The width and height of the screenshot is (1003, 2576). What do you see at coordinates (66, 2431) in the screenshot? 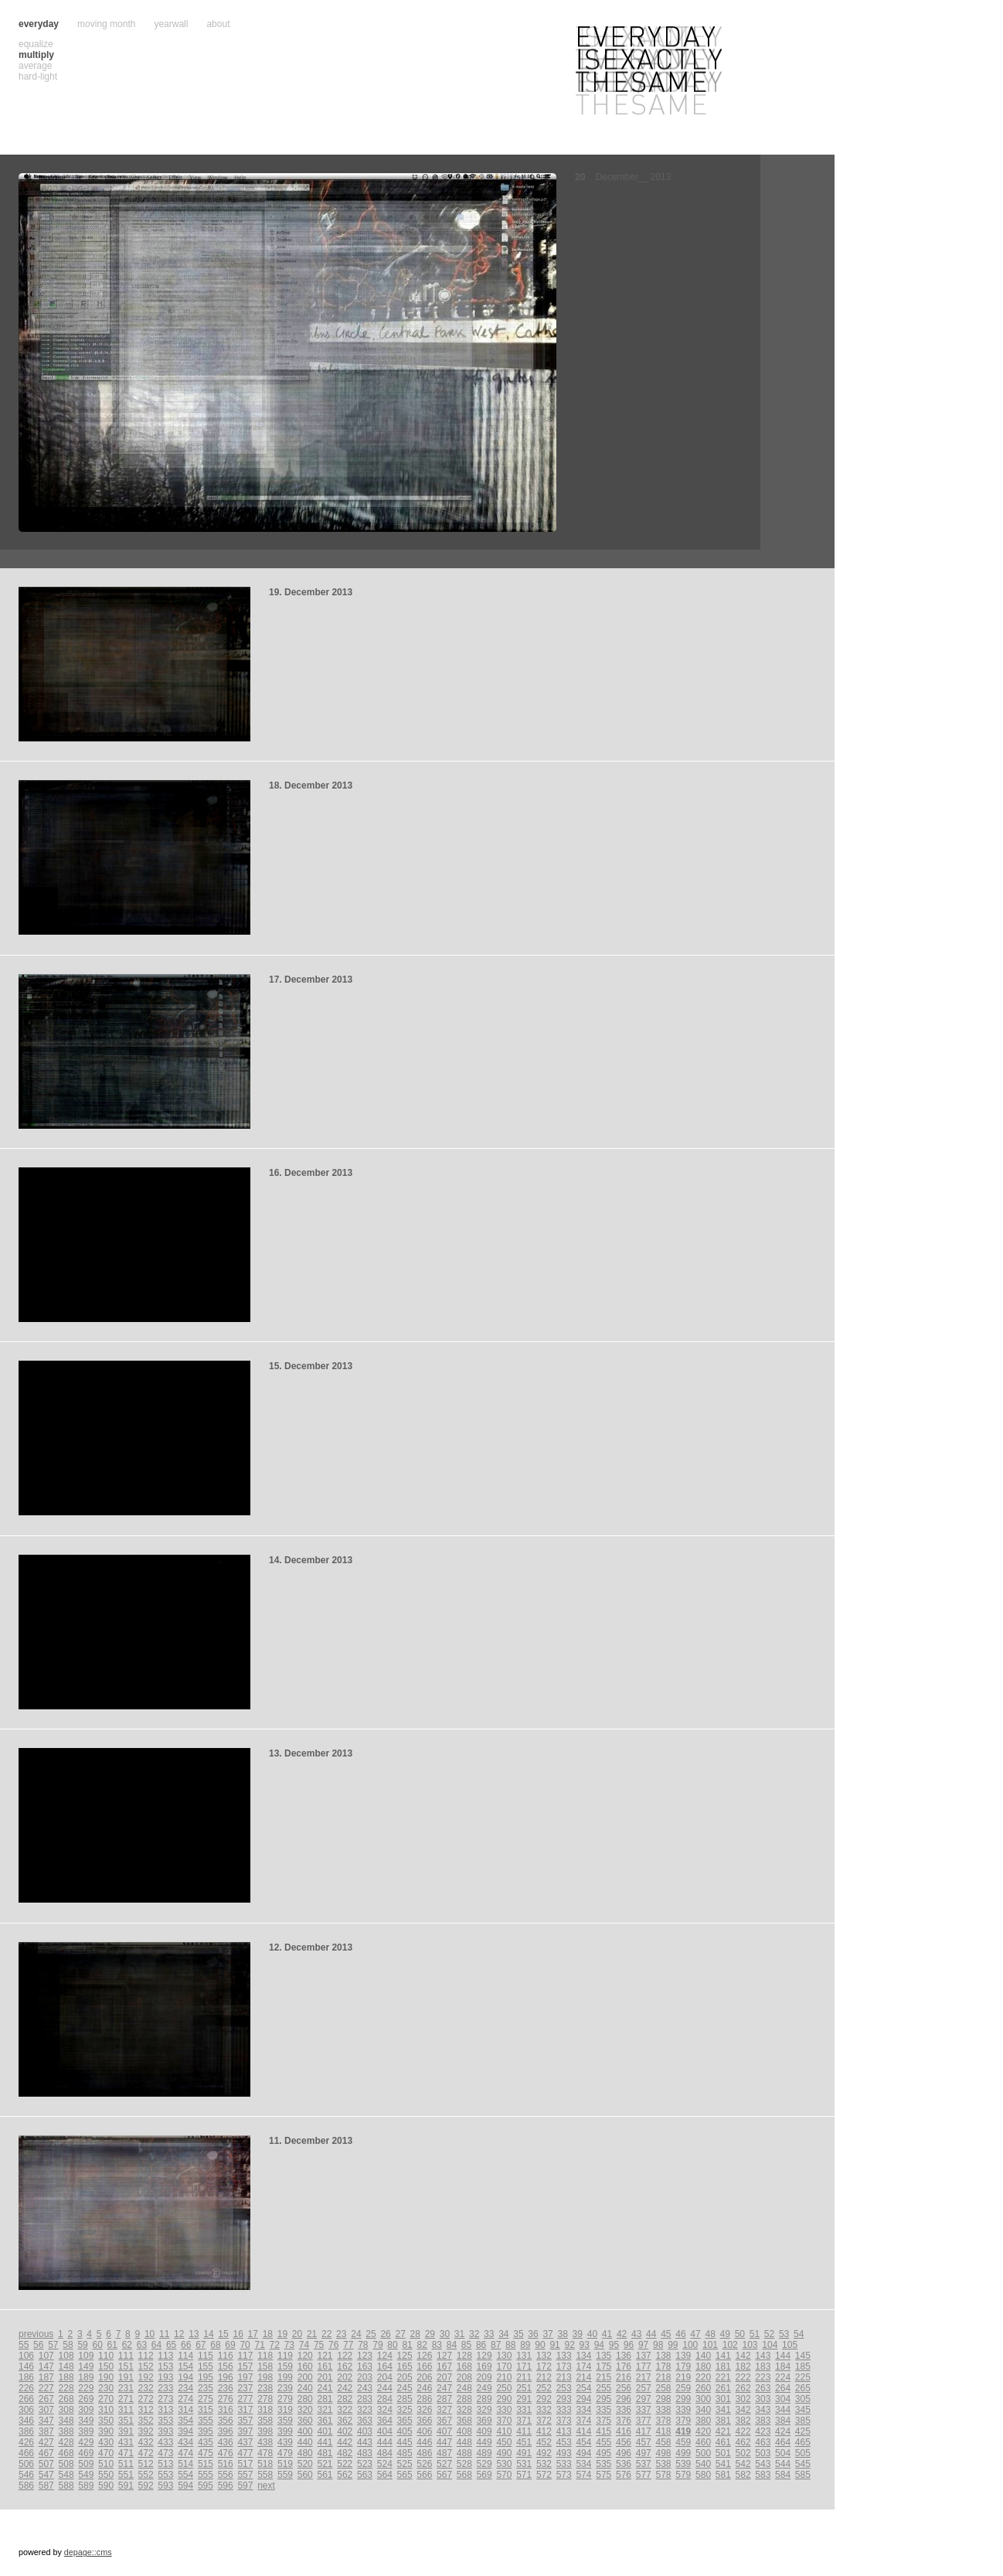
I see `388` at bounding box center [66, 2431].